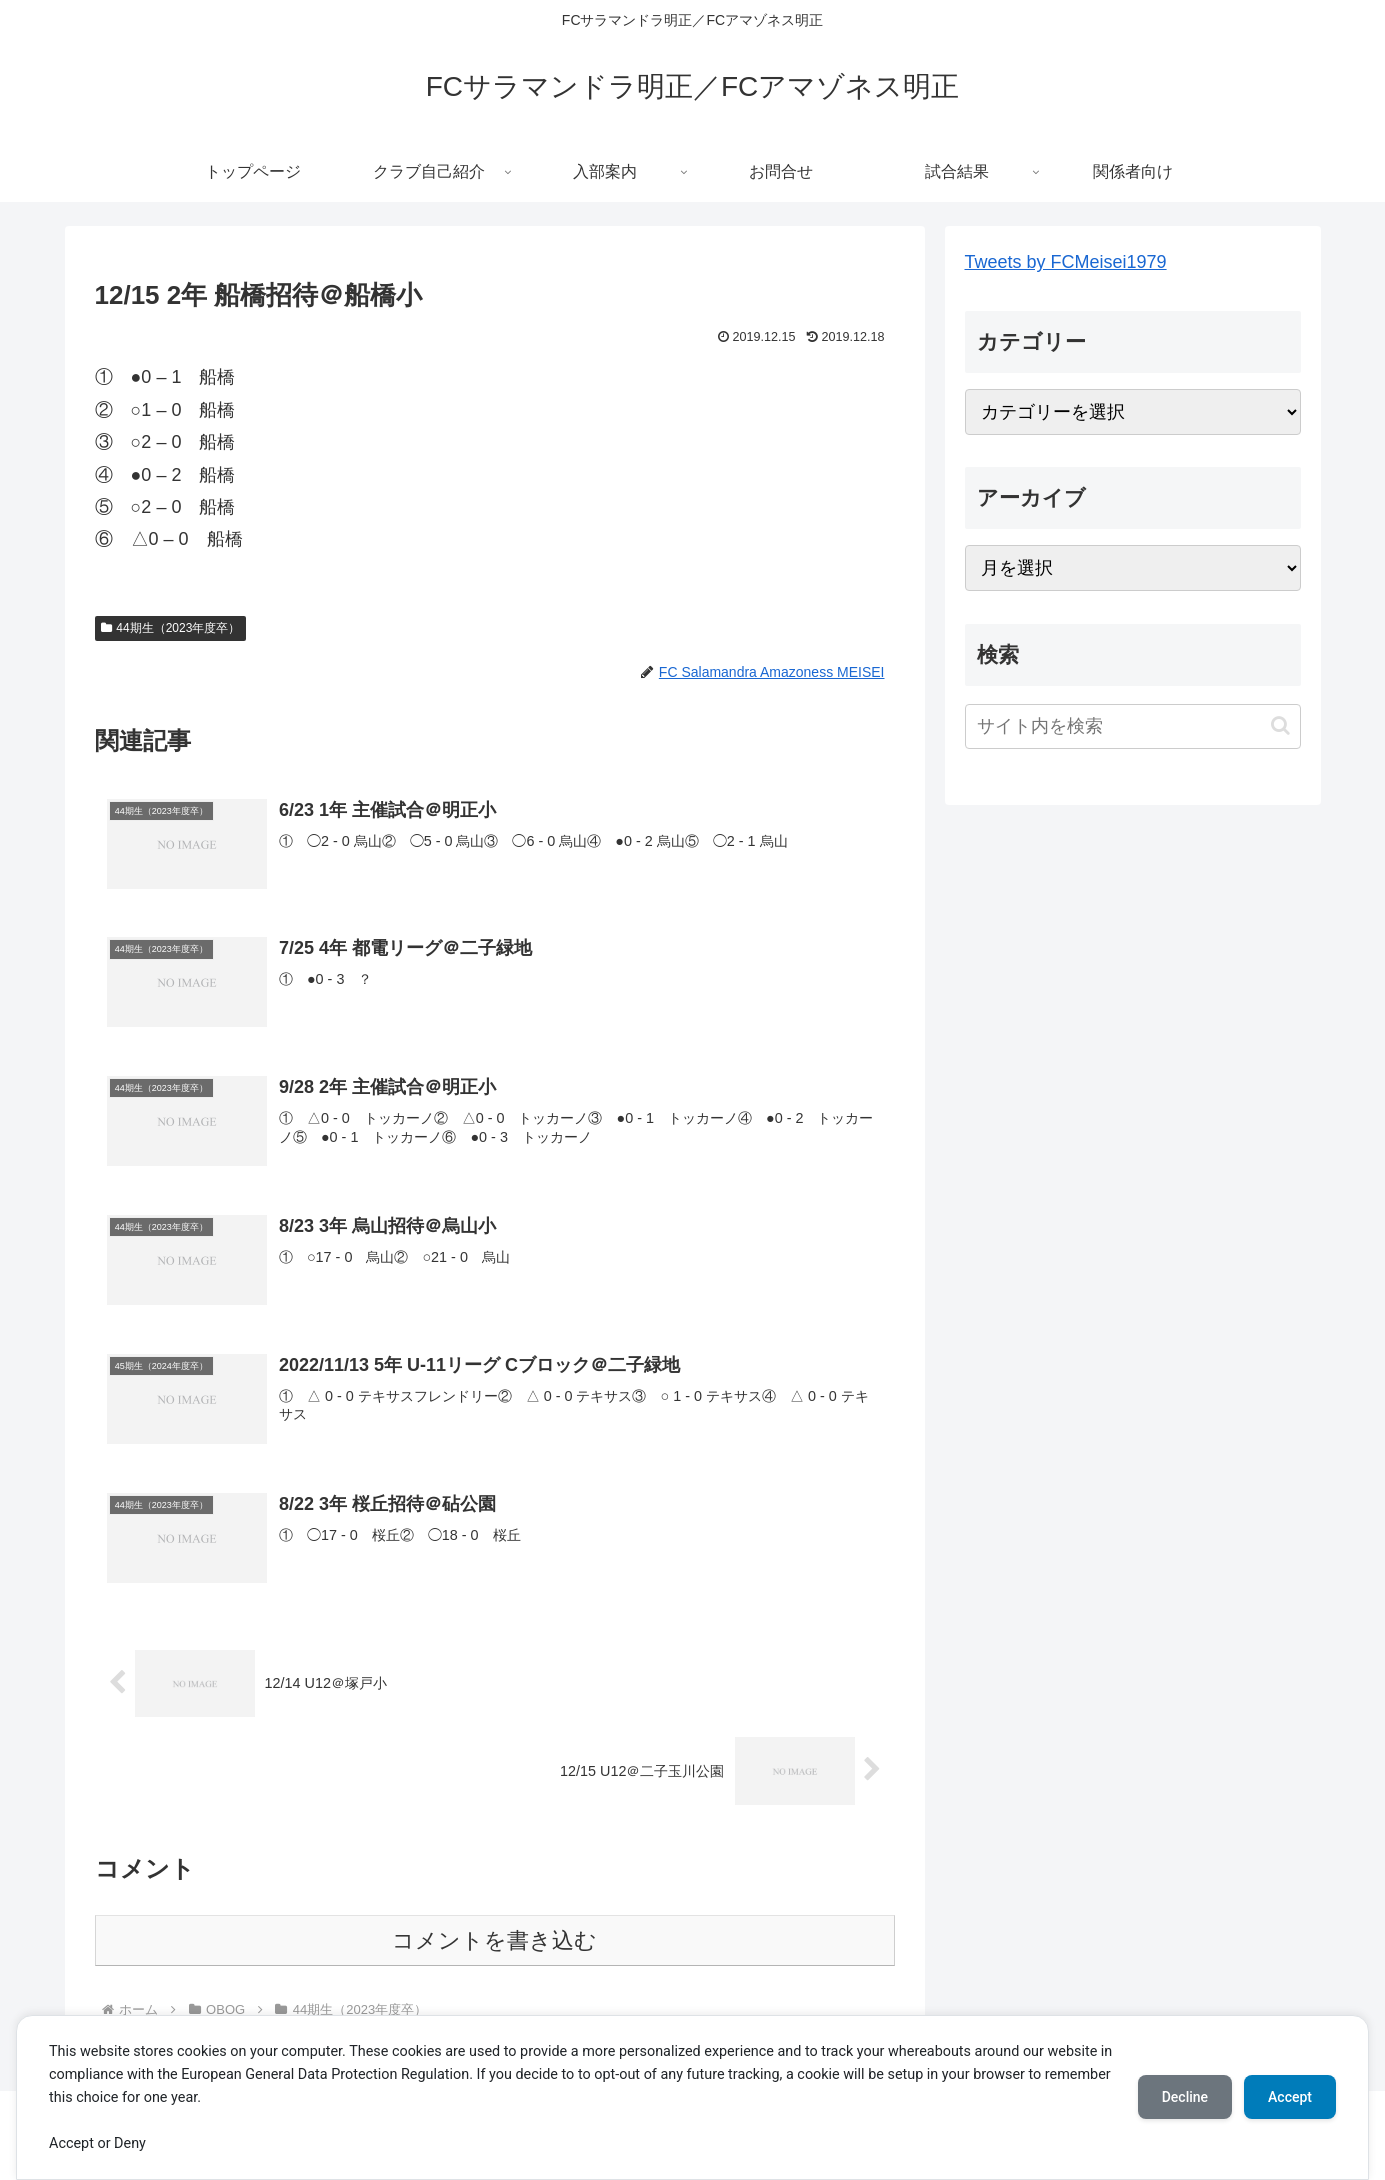 Image resolution: width=1385 pixels, height=2180 pixels. What do you see at coordinates (1185, 2097) in the screenshot?
I see `Decline` at bounding box center [1185, 2097].